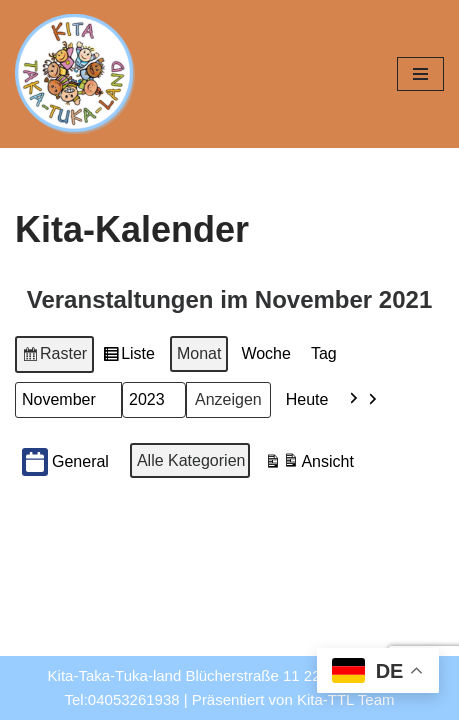  What do you see at coordinates (266, 353) in the screenshot?
I see `Woche [button]` at bounding box center [266, 353].